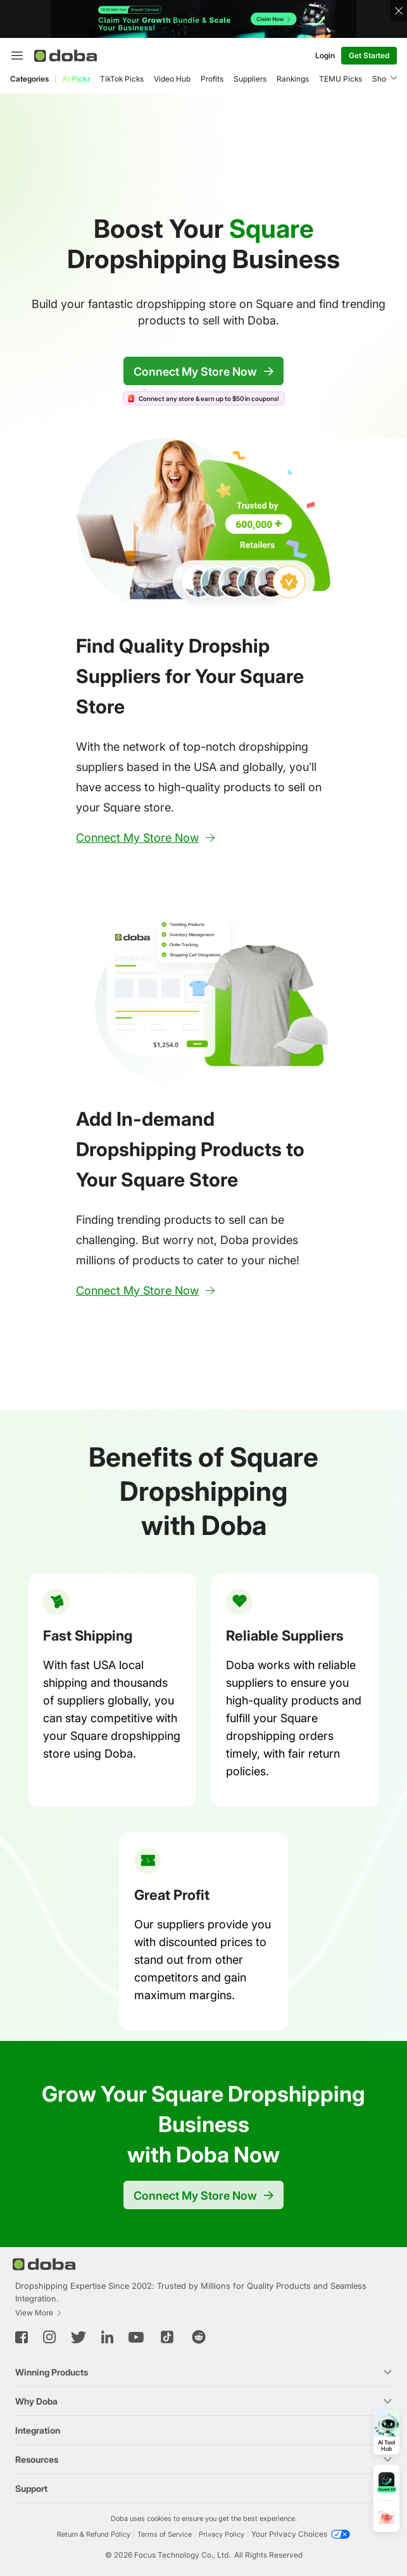  I want to click on Privacy Policy, so click(221, 2534).